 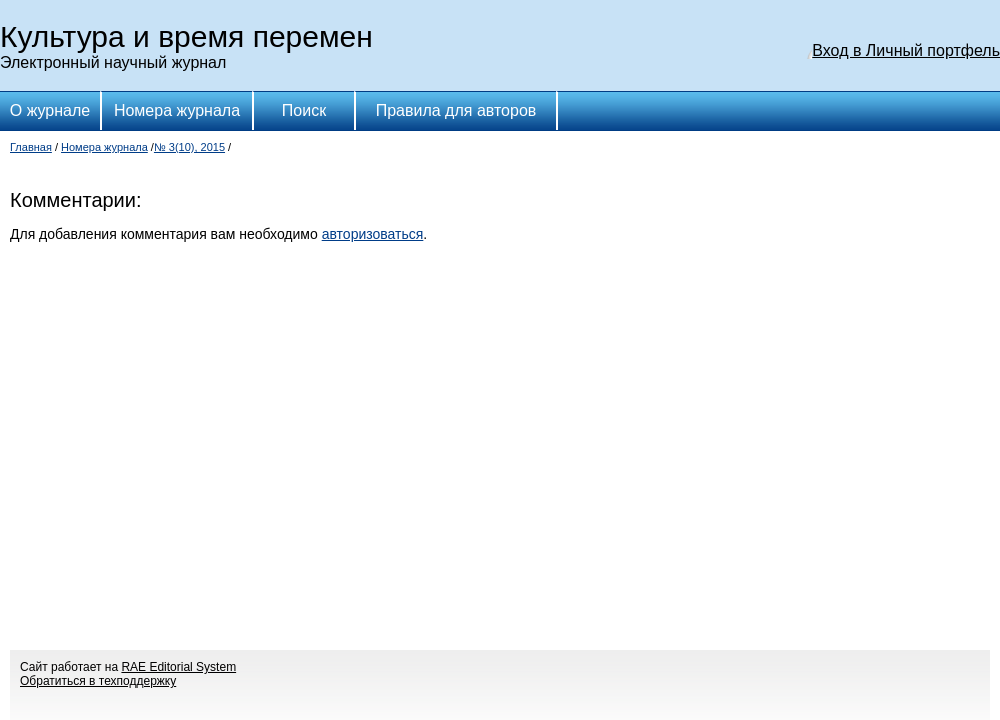 What do you see at coordinates (98, 681) in the screenshot?
I see `Обратиться в техподдержку` at bounding box center [98, 681].